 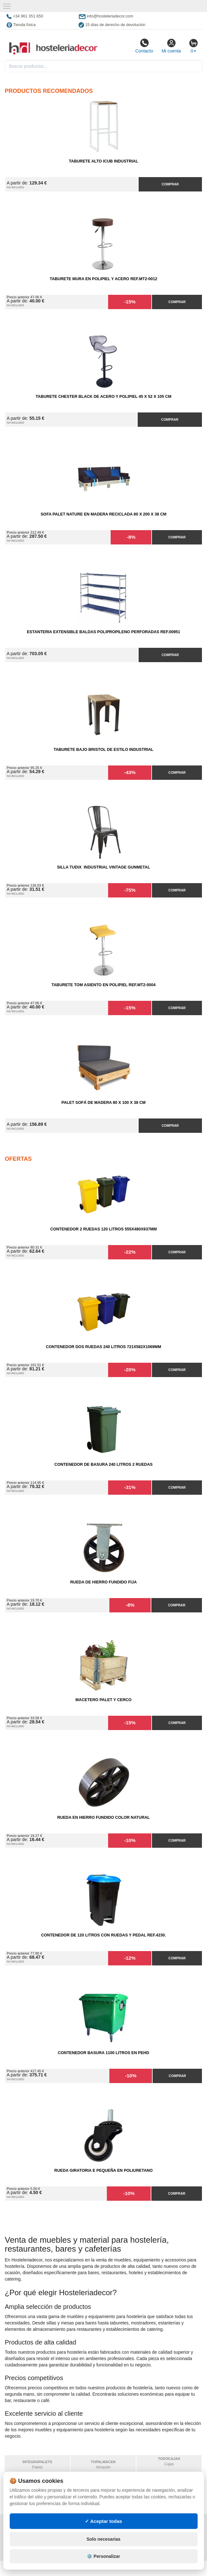 I want to click on Taburete Tom Asiento en Polipiel Ref.MT2-0004, so click(x=104, y=985).